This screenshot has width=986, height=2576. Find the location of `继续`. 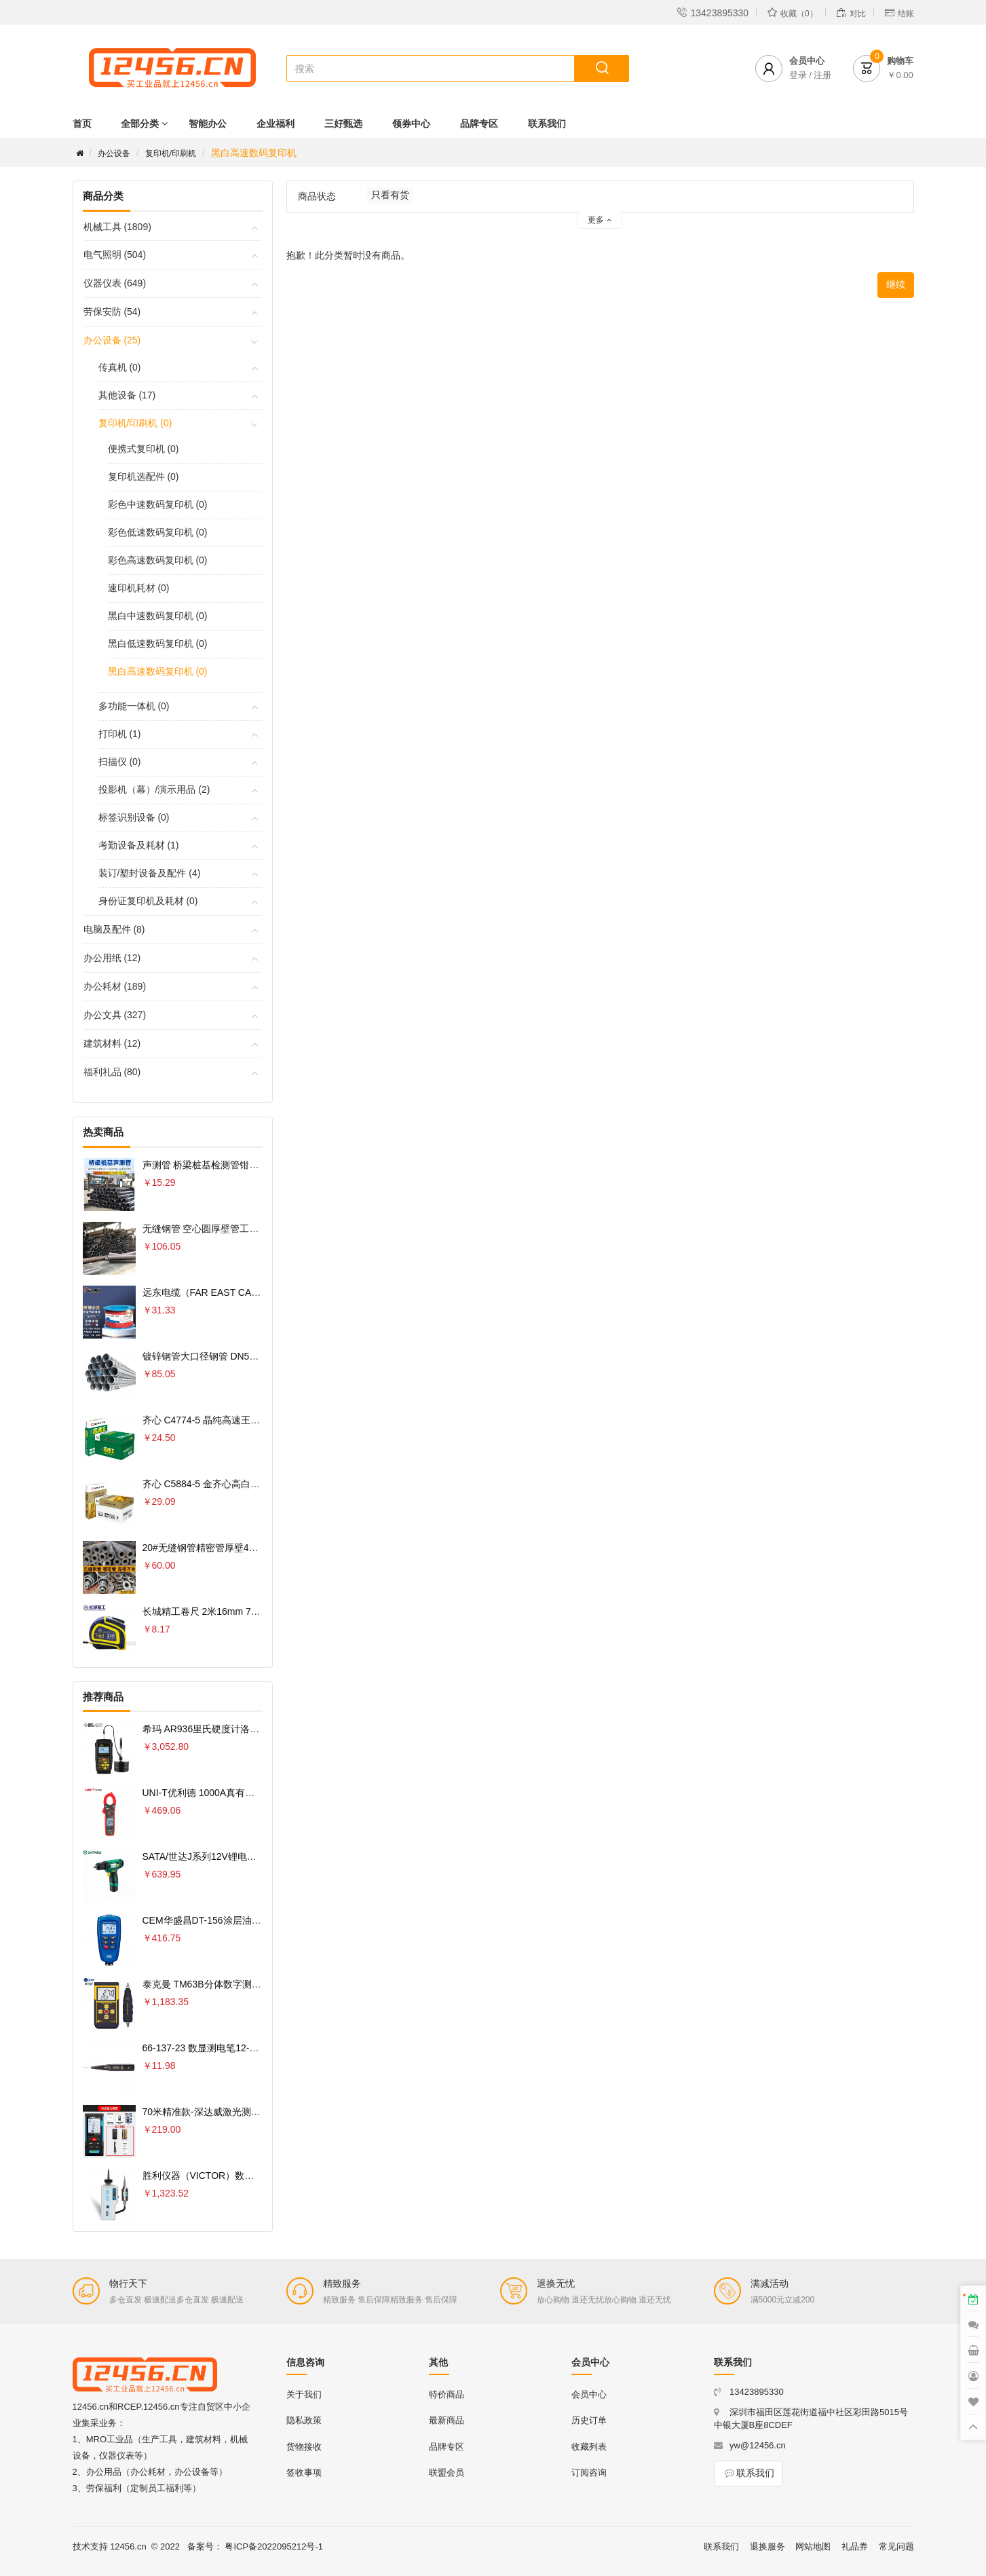

继续 is located at coordinates (895, 284).